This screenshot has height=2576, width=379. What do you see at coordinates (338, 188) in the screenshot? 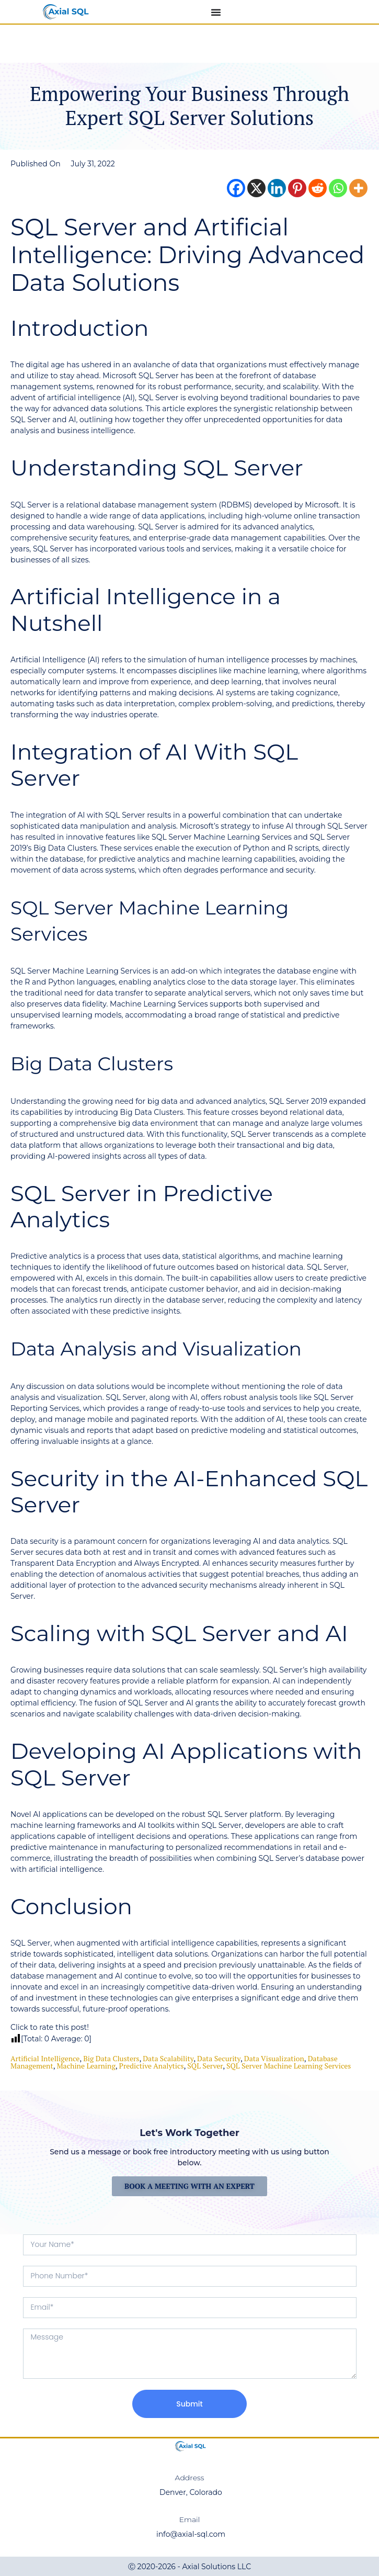
I see `[Whatsapp]` at bounding box center [338, 188].